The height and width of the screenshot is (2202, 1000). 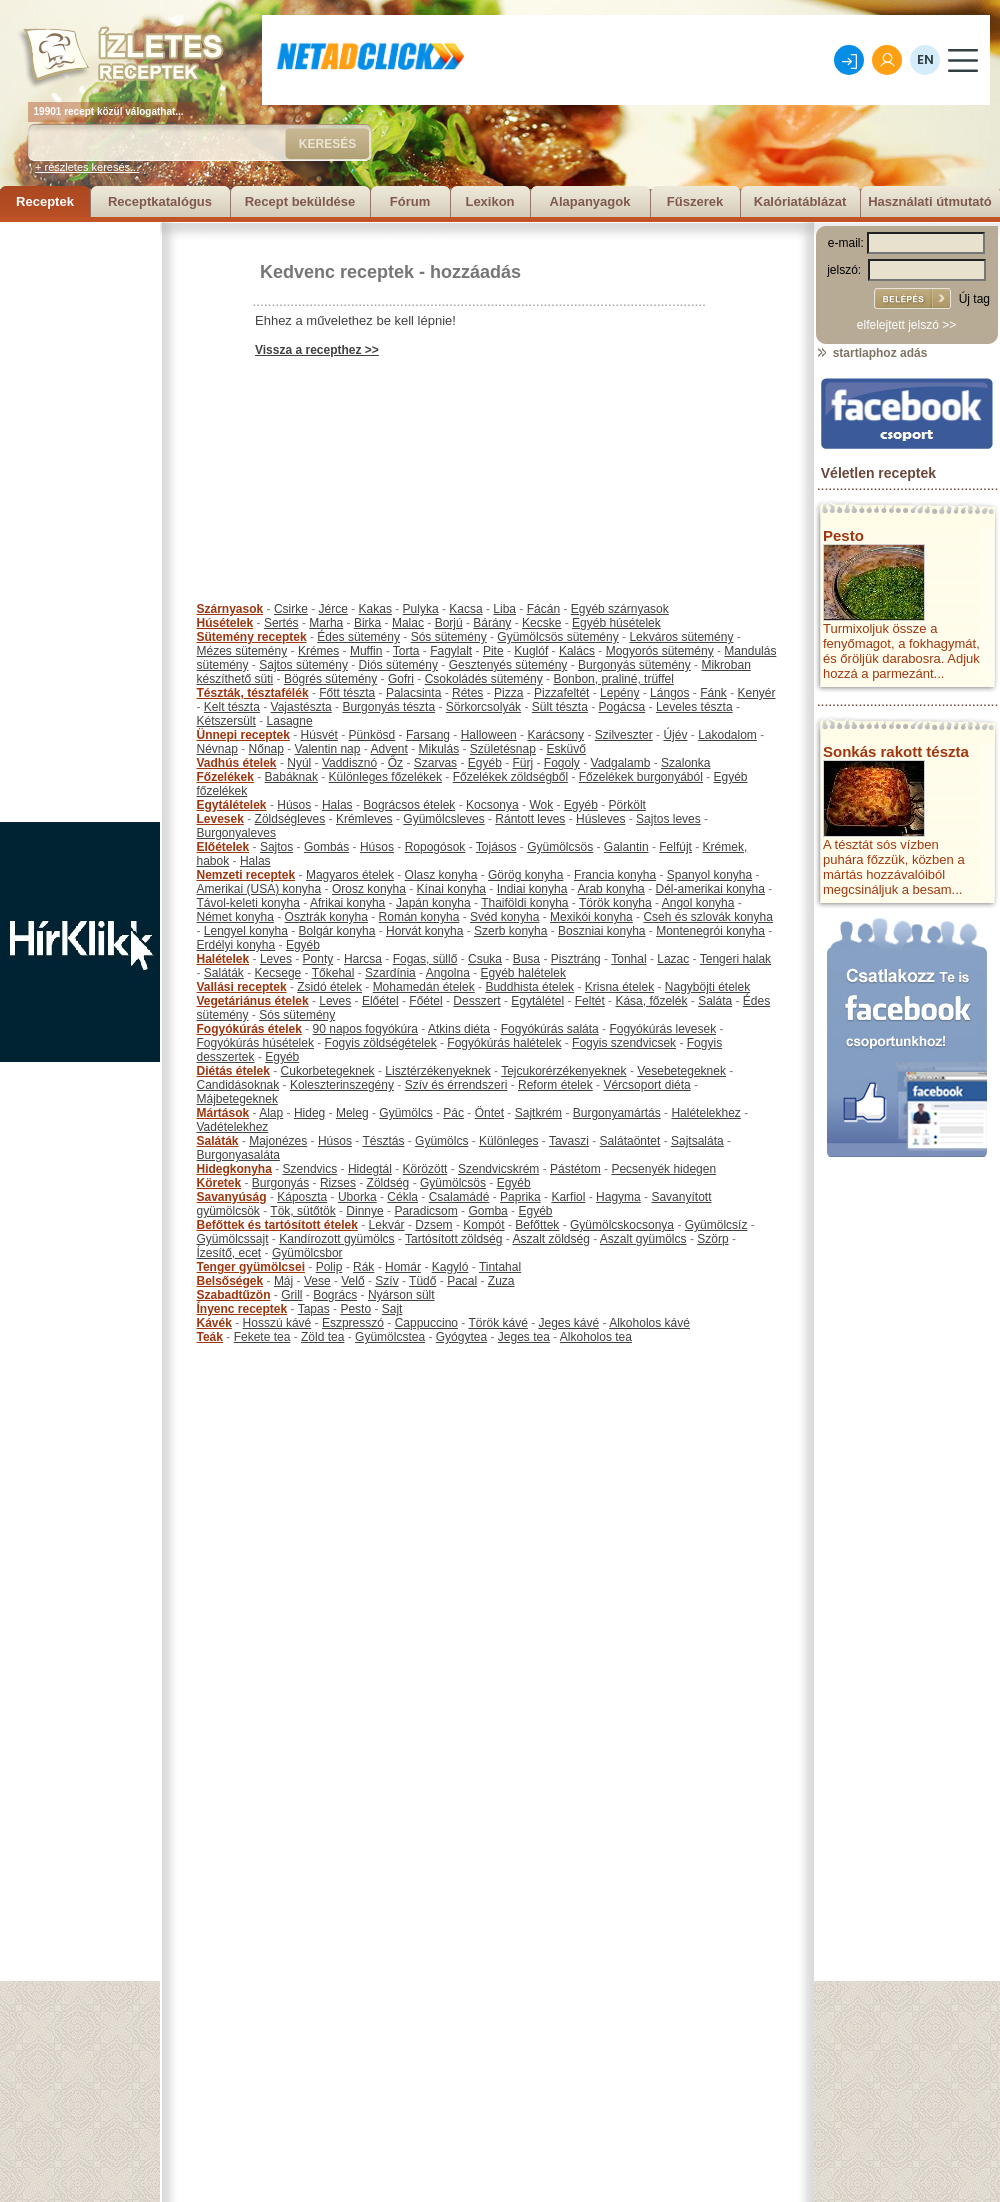 What do you see at coordinates (451, 651) in the screenshot?
I see `Fagylalt` at bounding box center [451, 651].